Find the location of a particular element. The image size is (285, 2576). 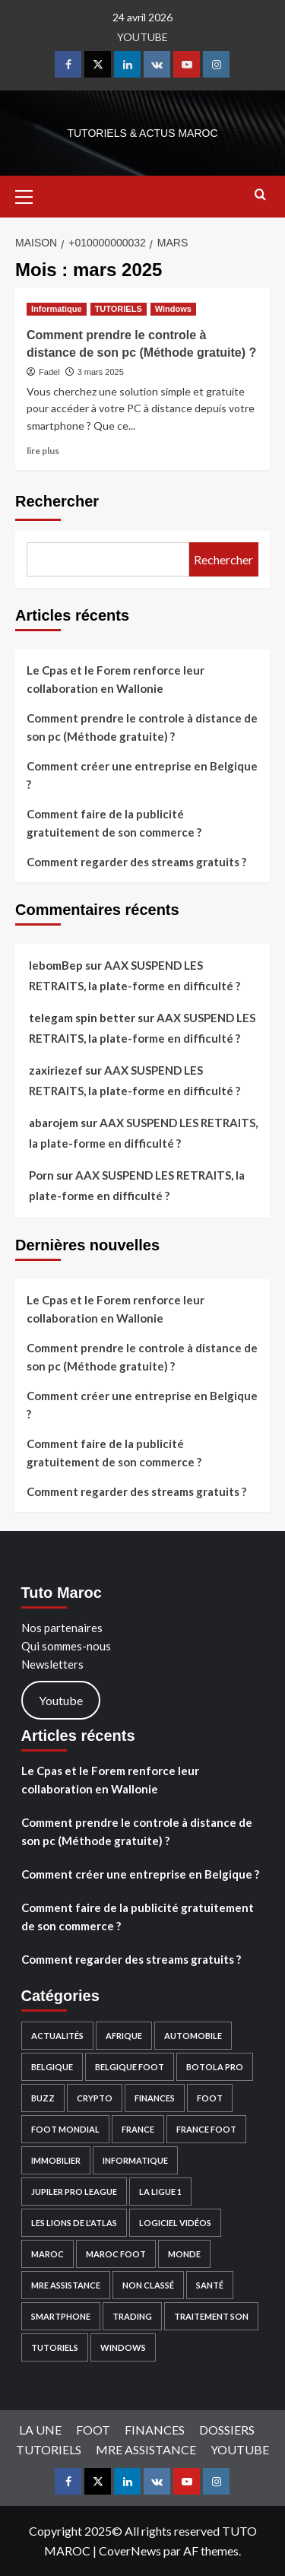

Foot Mondial [Foot Mondial (2 éléments)] is located at coordinates (65, 2129).